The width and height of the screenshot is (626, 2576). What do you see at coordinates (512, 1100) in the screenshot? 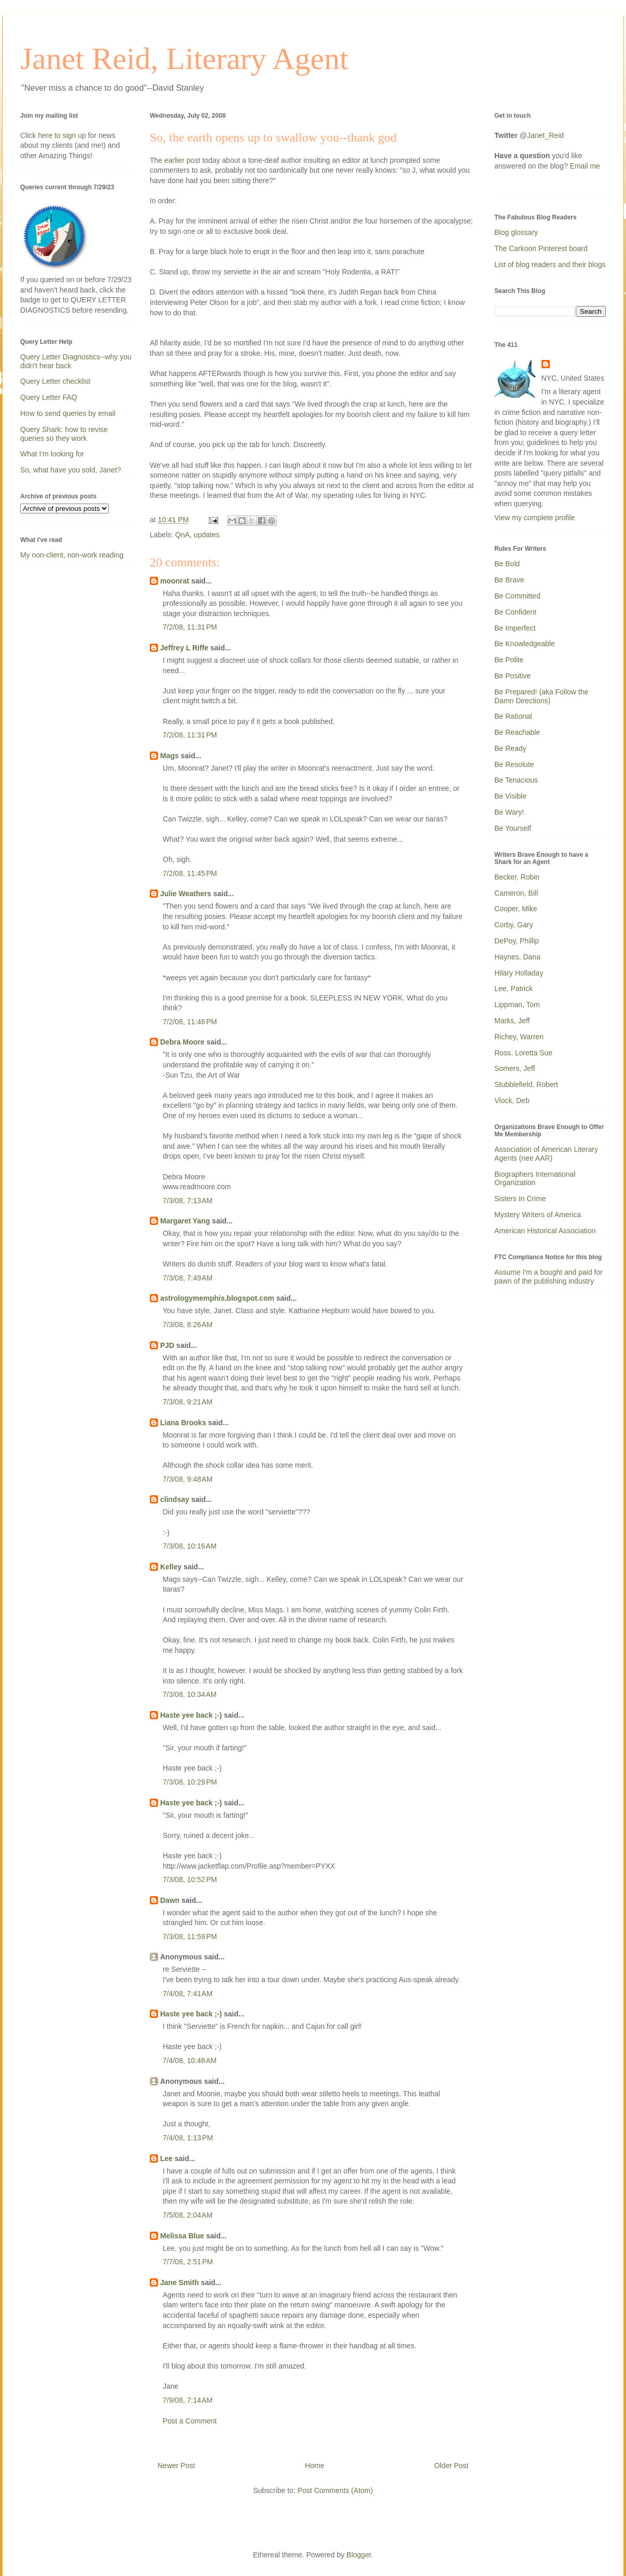
I see `Vlock, Deb` at bounding box center [512, 1100].